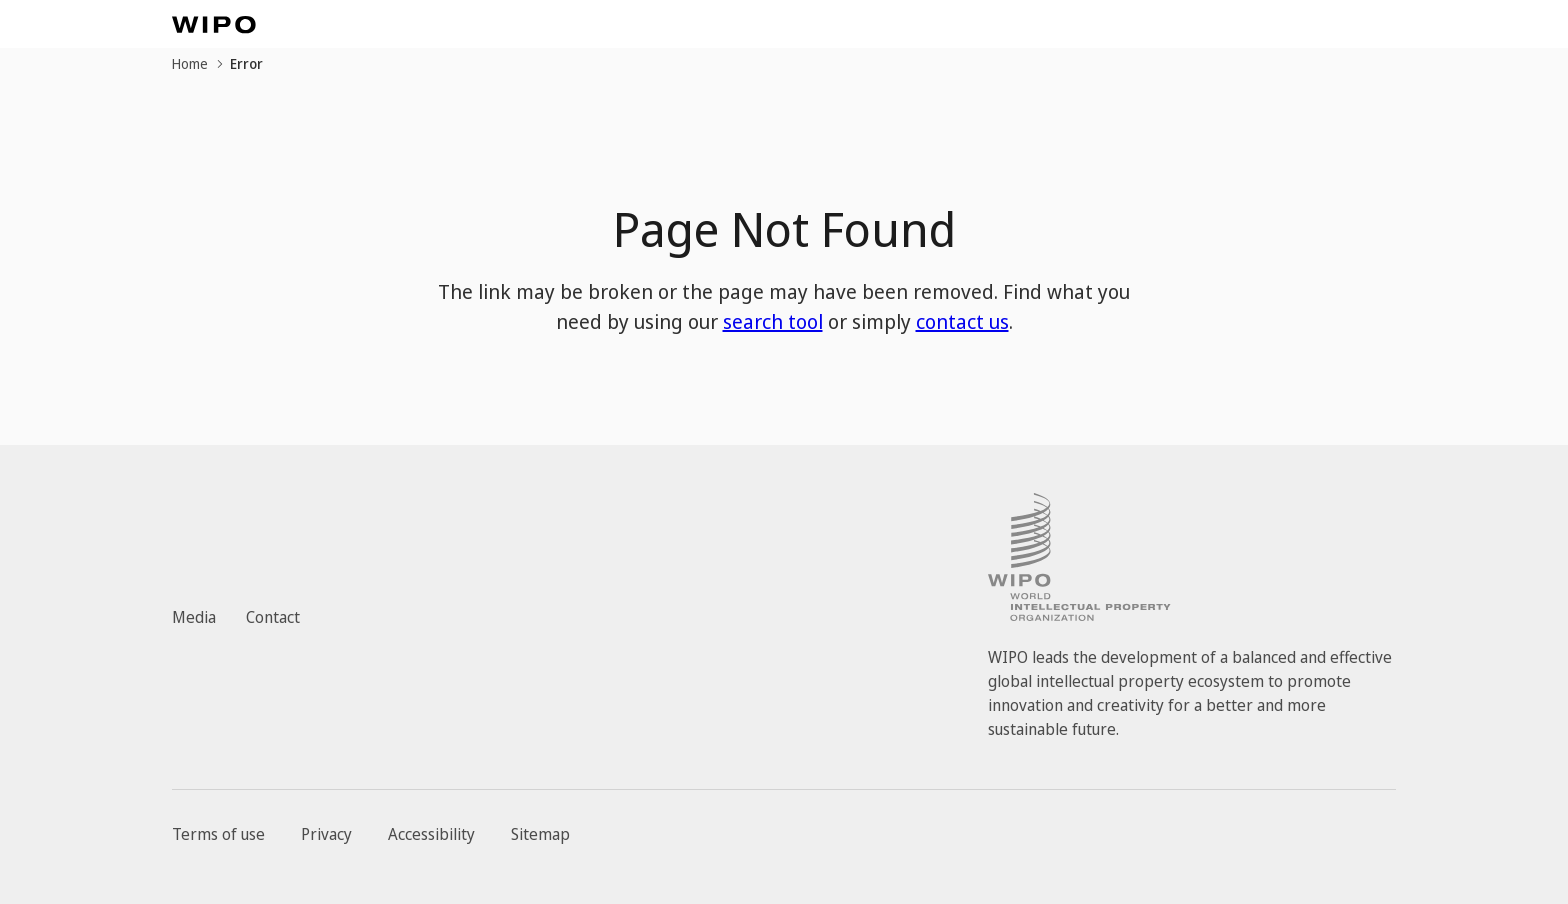  I want to click on Privacy, so click(326, 834).